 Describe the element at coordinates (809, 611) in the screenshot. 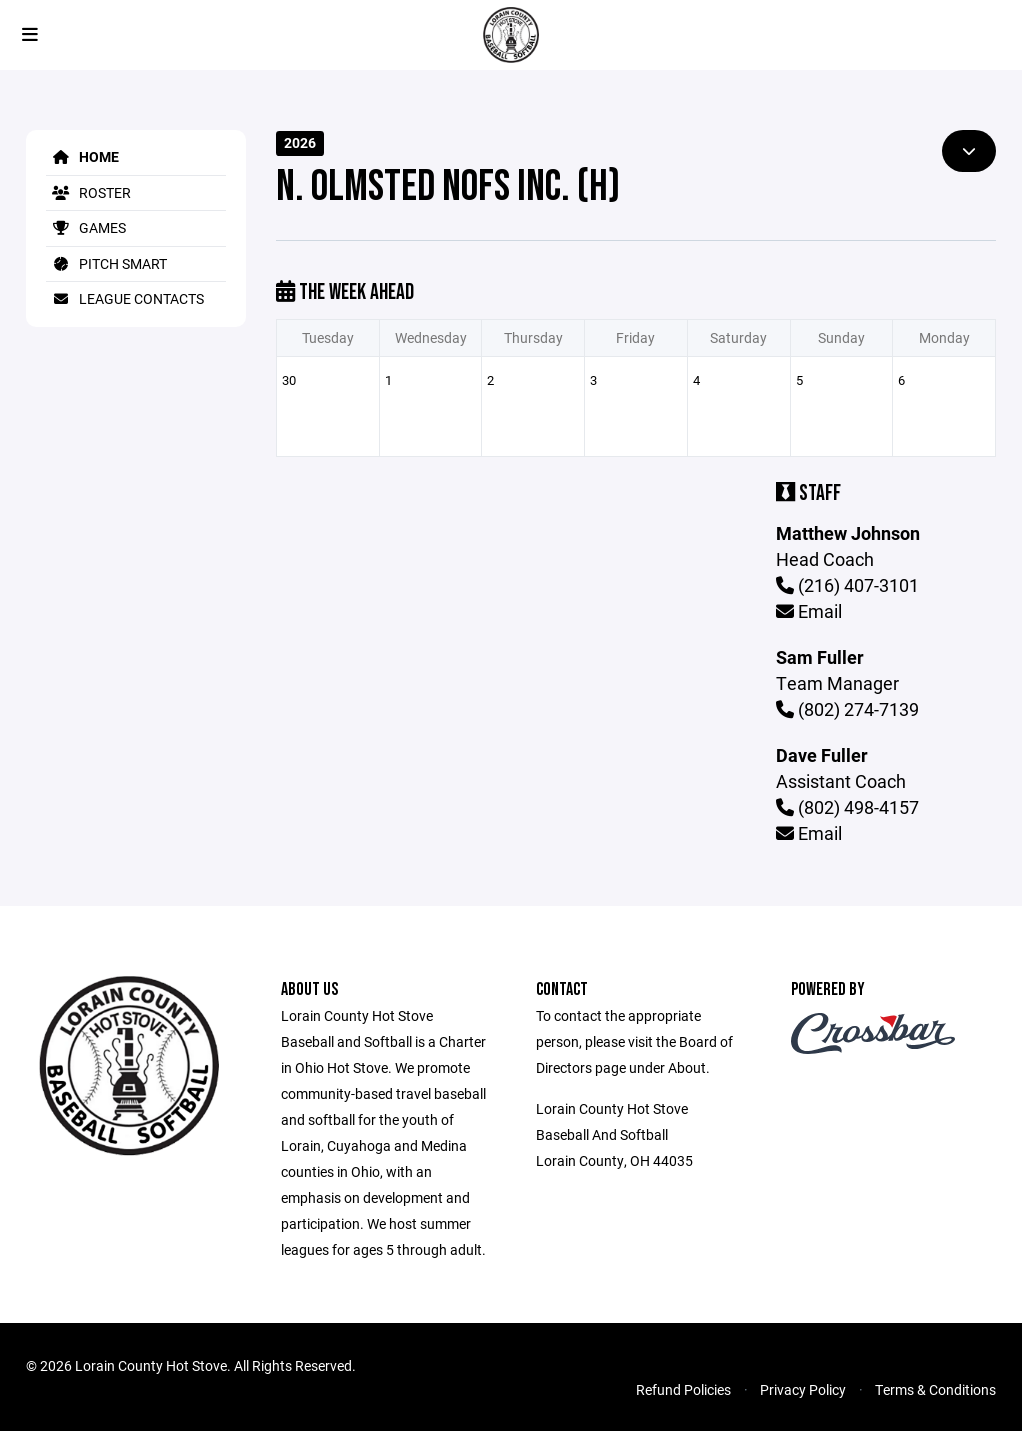

I see `Email` at that location.